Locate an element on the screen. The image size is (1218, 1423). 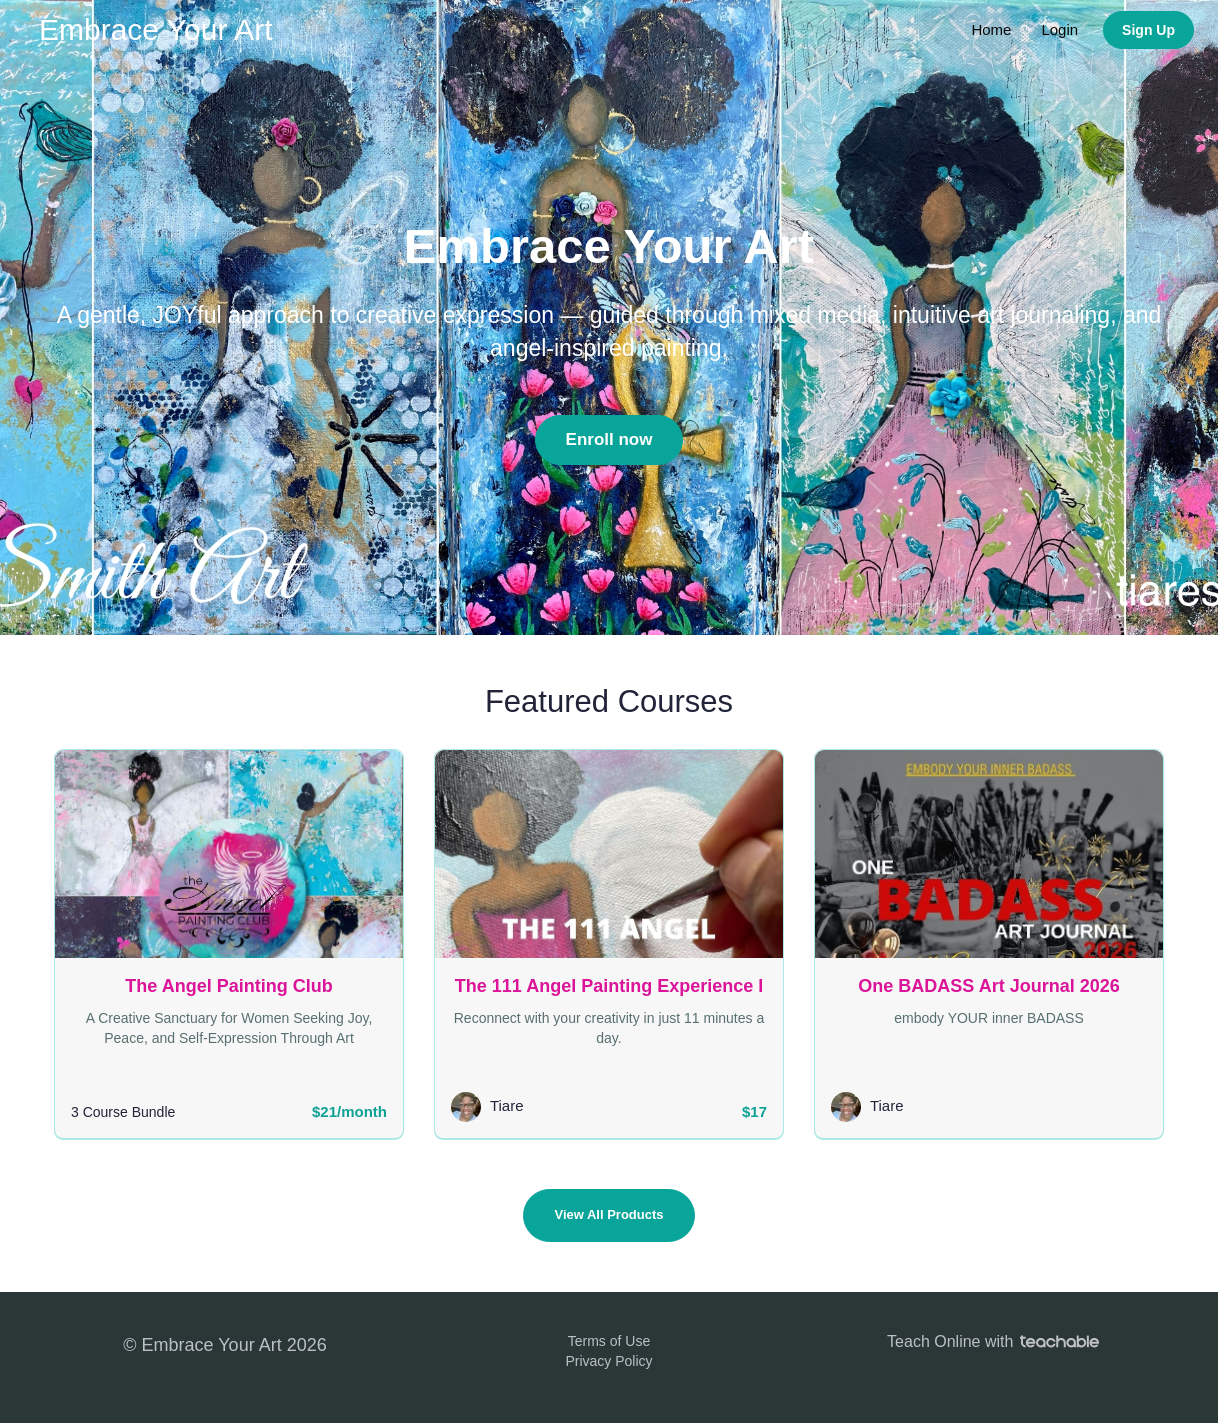
Enroll now is located at coordinates (609, 439).